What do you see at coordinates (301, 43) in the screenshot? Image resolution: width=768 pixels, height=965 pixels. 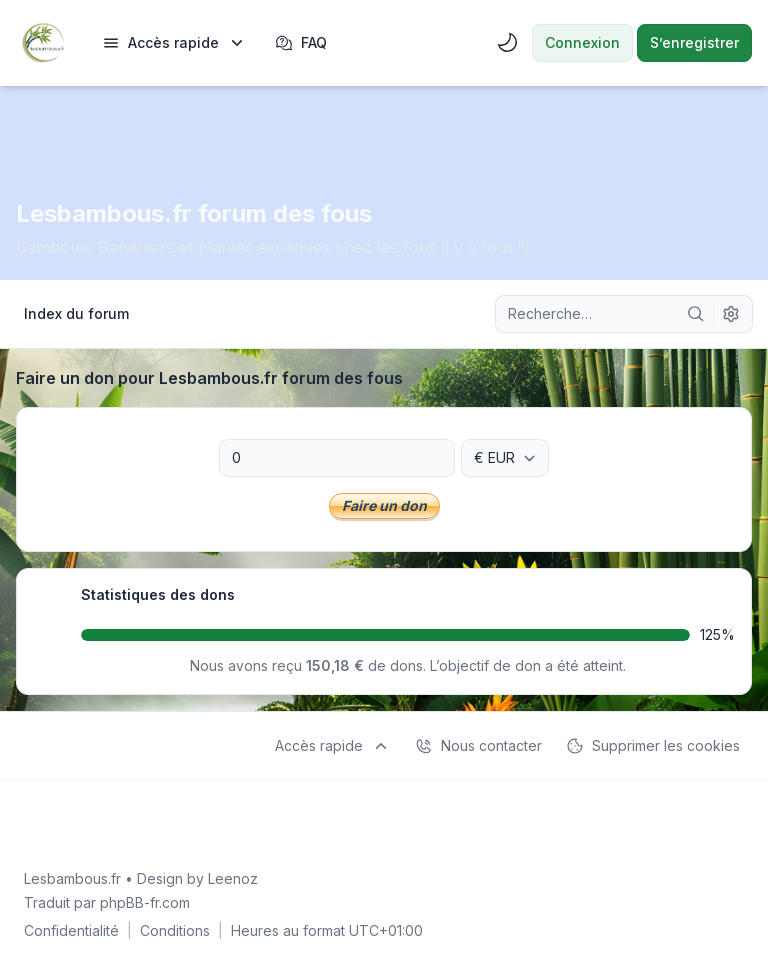 I see `FAQ [menuitem]` at bounding box center [301, 43].